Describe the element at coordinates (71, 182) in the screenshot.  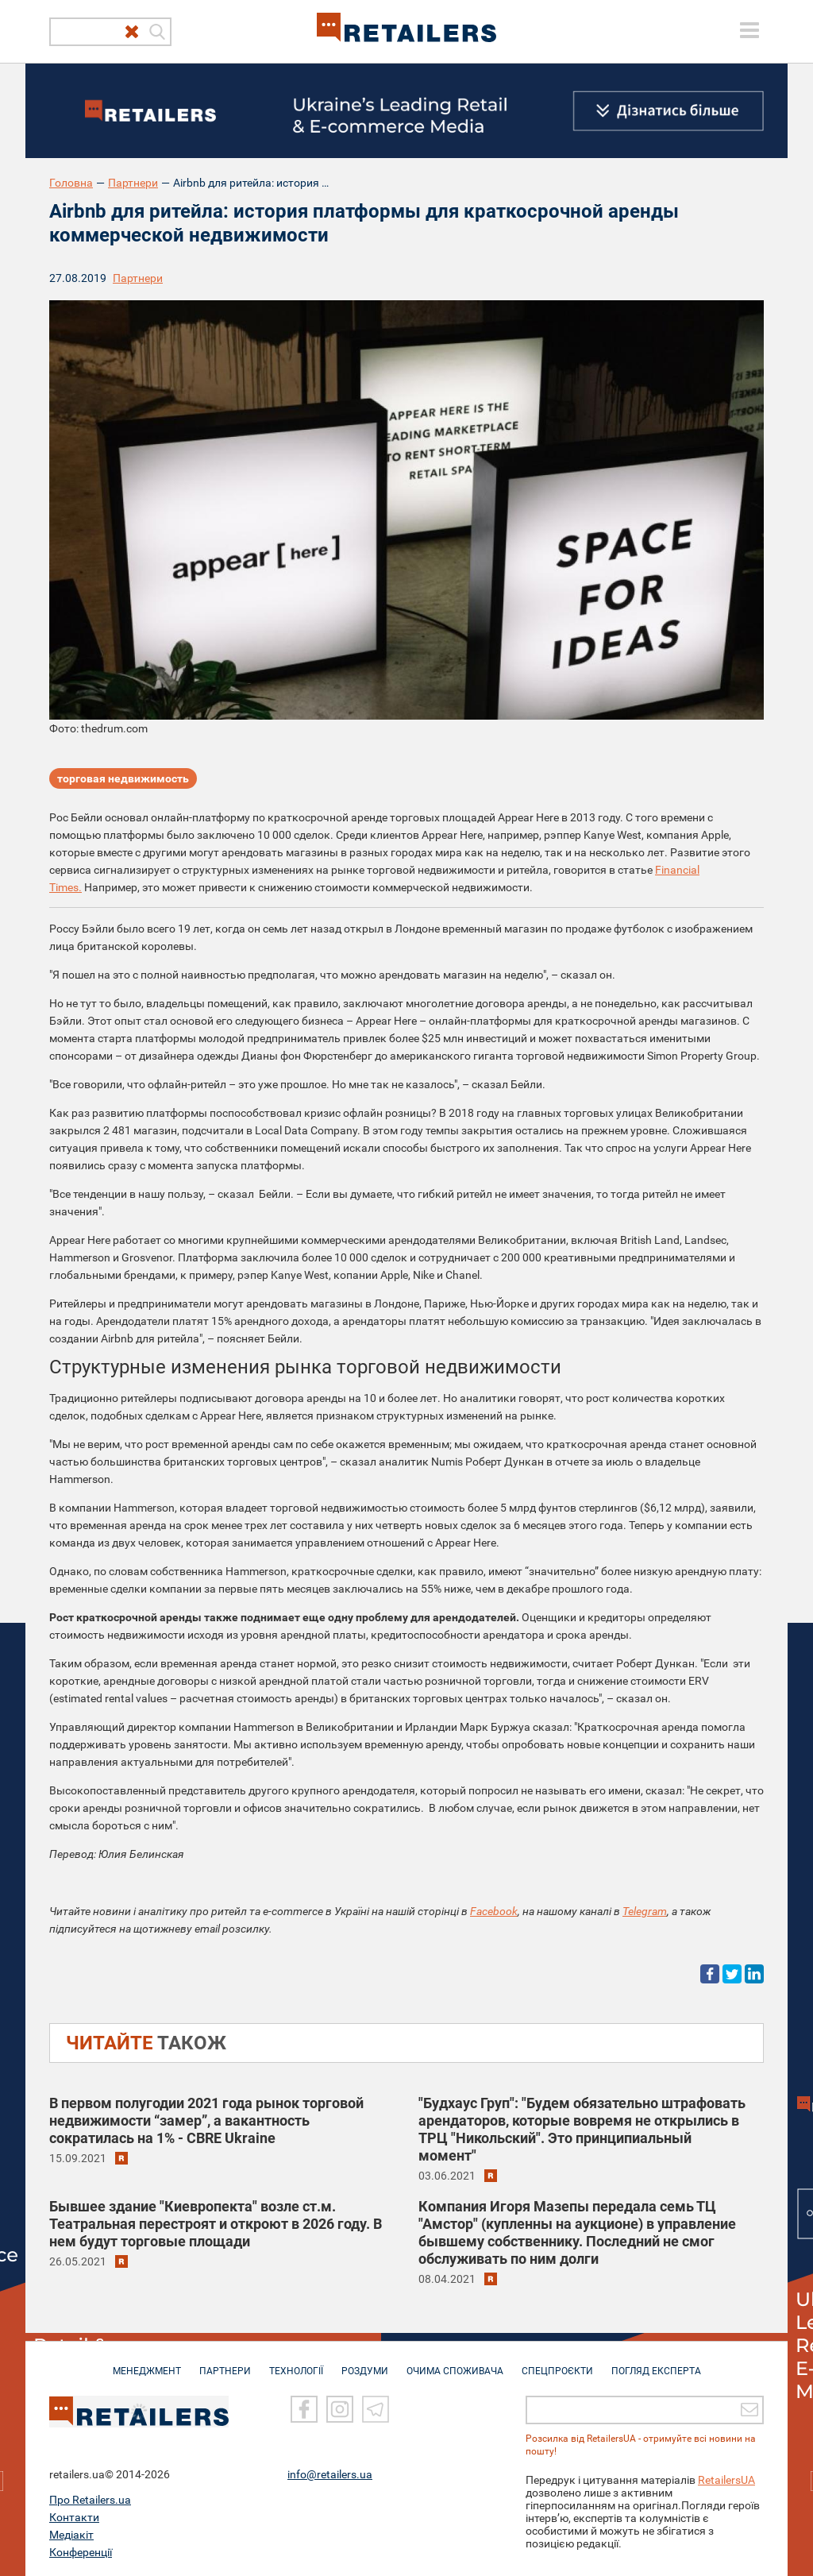
I see `Головна` at that location.